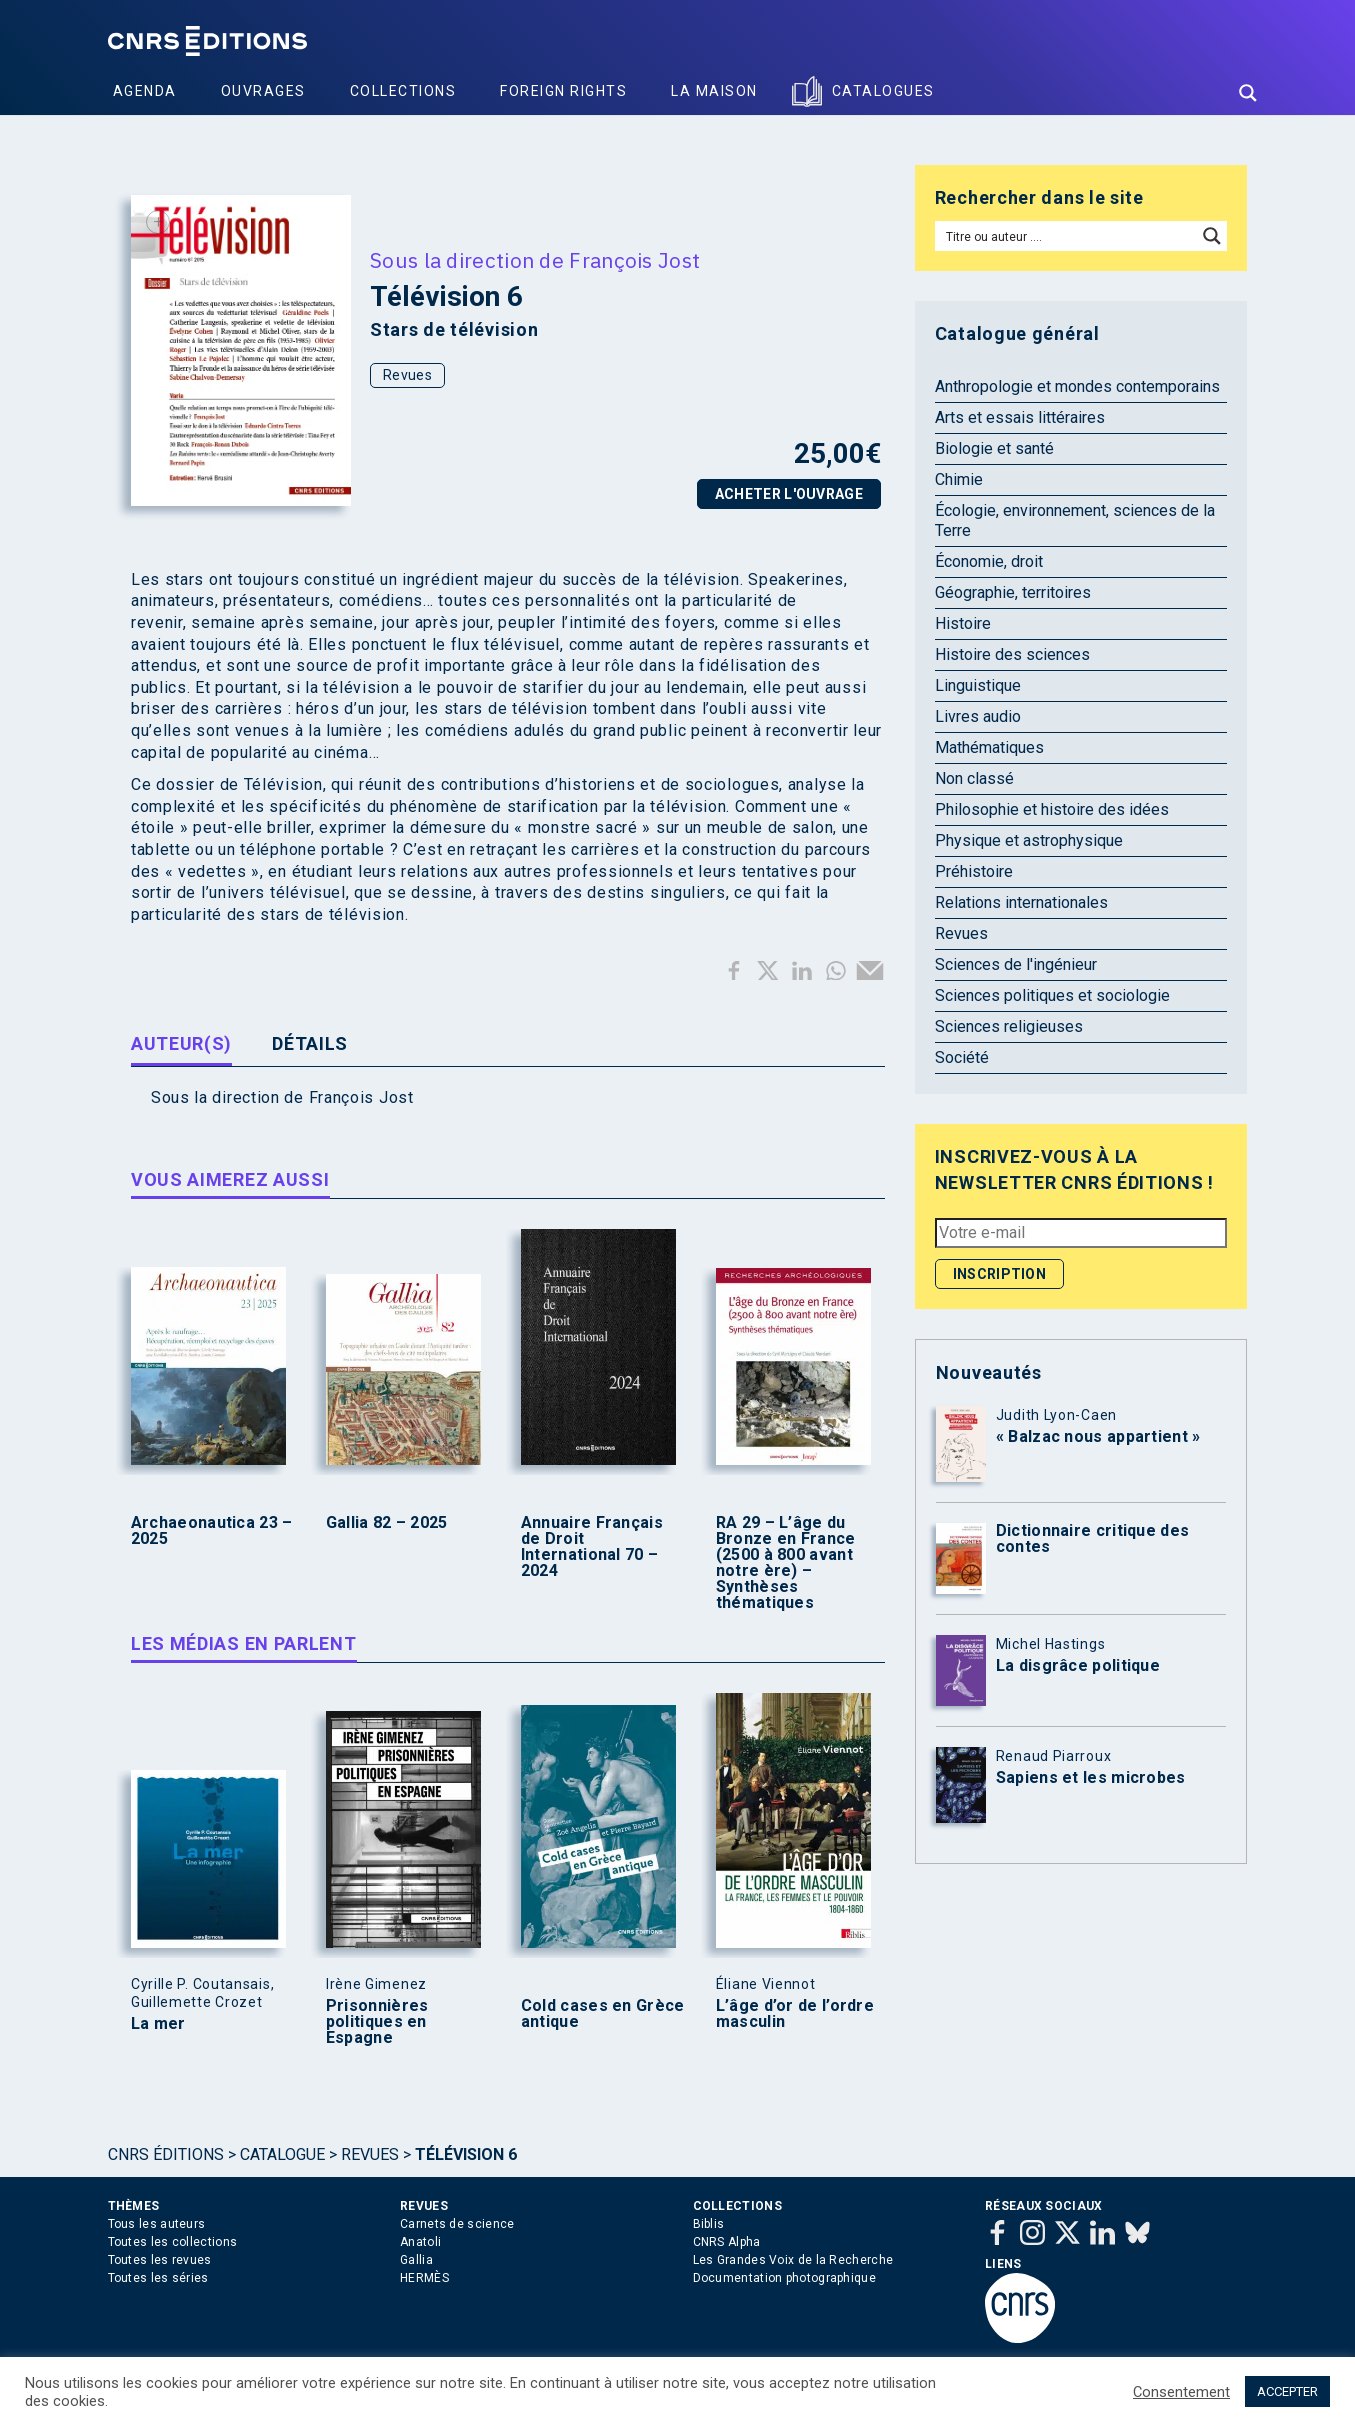 This screenshot has height=2426, width=1355. What do you see at coordinates (727, 2242) in the screenshot?
I see `CNRS Alpha` at bounding box center [727, 2242].